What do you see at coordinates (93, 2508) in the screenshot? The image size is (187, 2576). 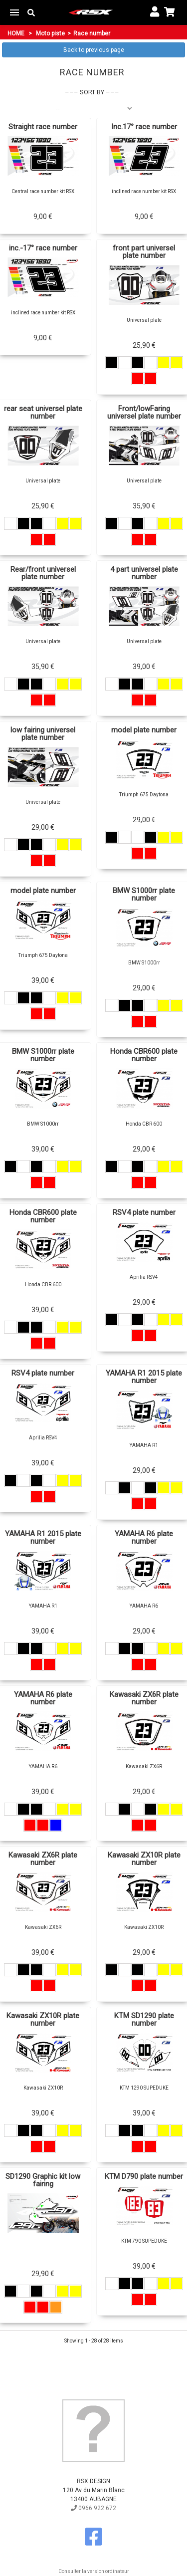 I see `0966 922 672` at bounding box center [93, 2508].